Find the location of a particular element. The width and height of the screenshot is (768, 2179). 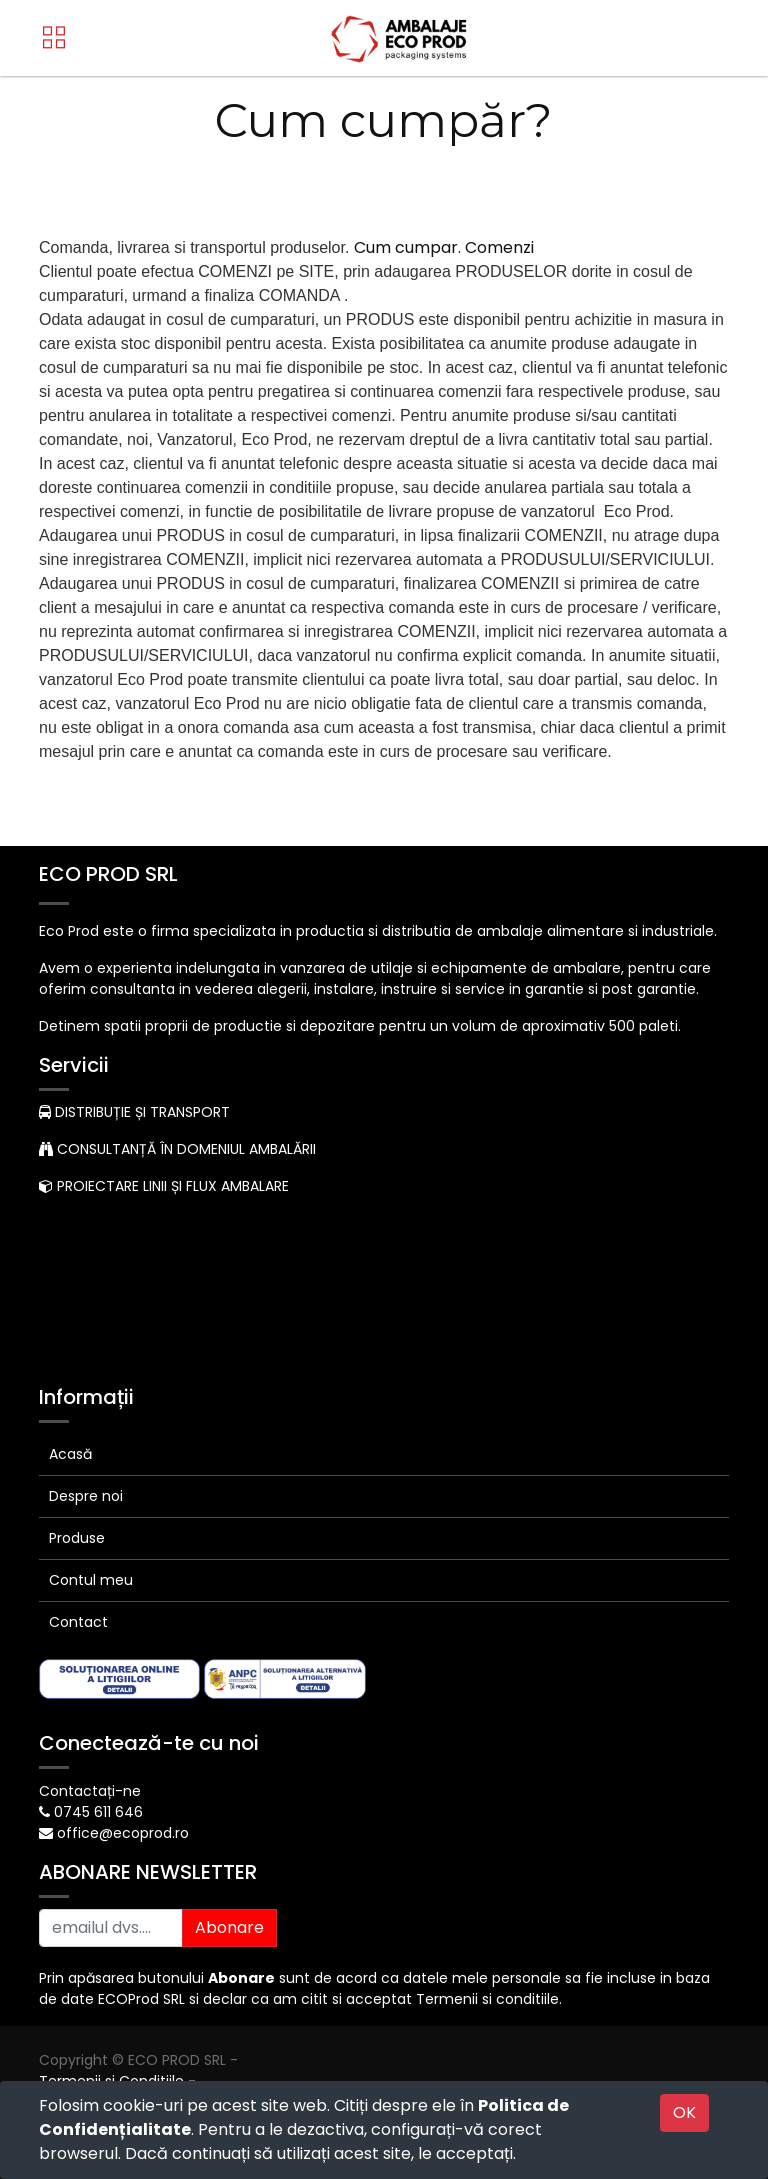

Contactați-ne is located at coordinates (90, 1791).